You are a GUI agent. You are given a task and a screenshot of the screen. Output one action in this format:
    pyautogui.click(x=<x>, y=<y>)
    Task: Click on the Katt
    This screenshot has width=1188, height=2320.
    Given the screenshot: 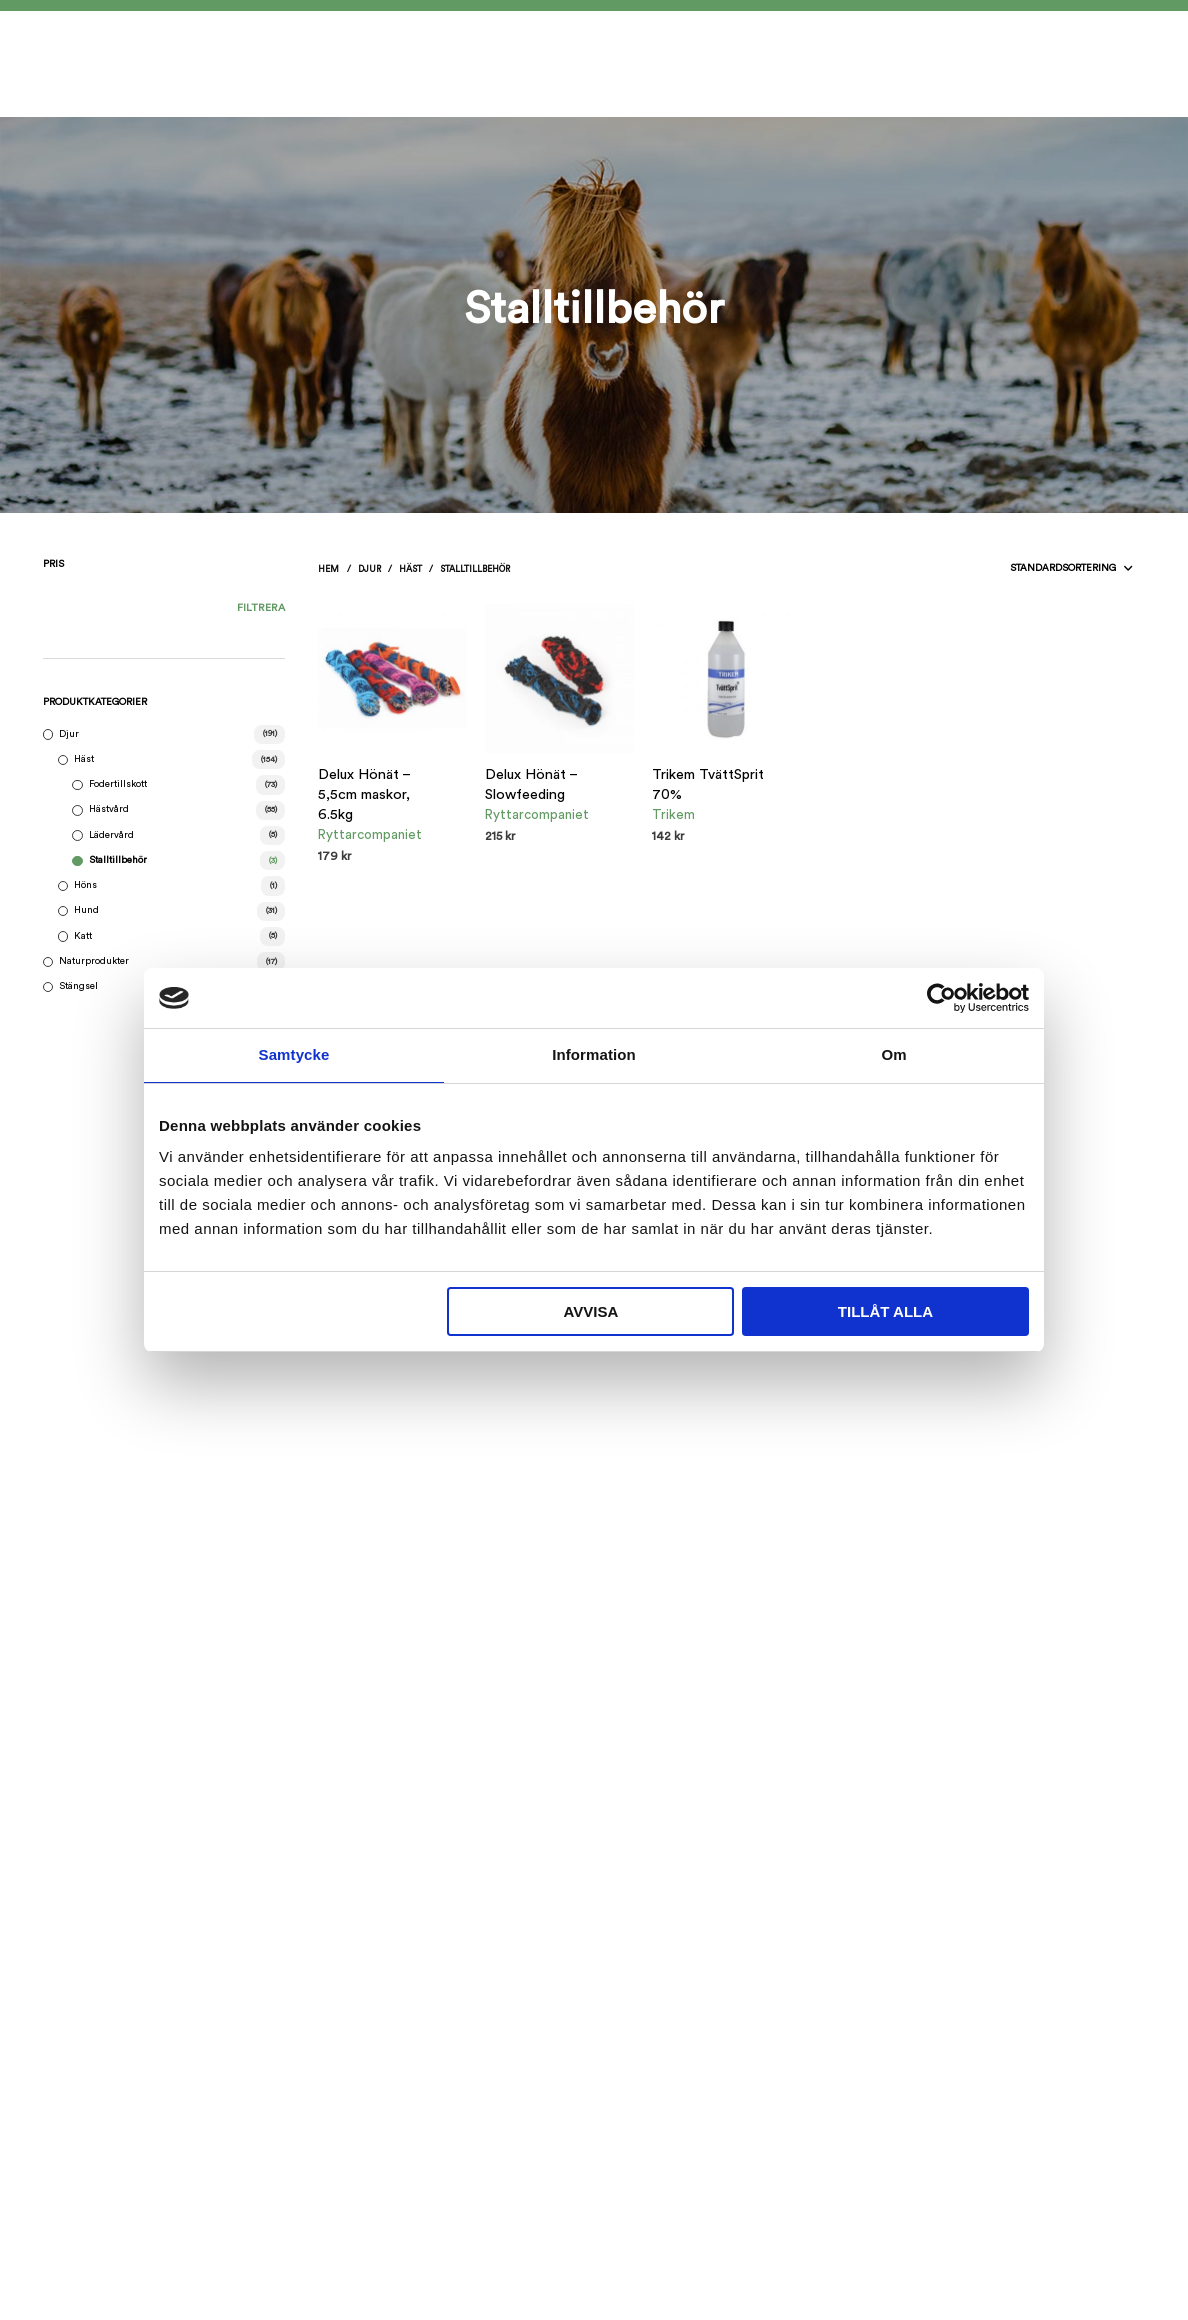 What is the action you would take?
    pyautogui.click(x=83, y=936)
    